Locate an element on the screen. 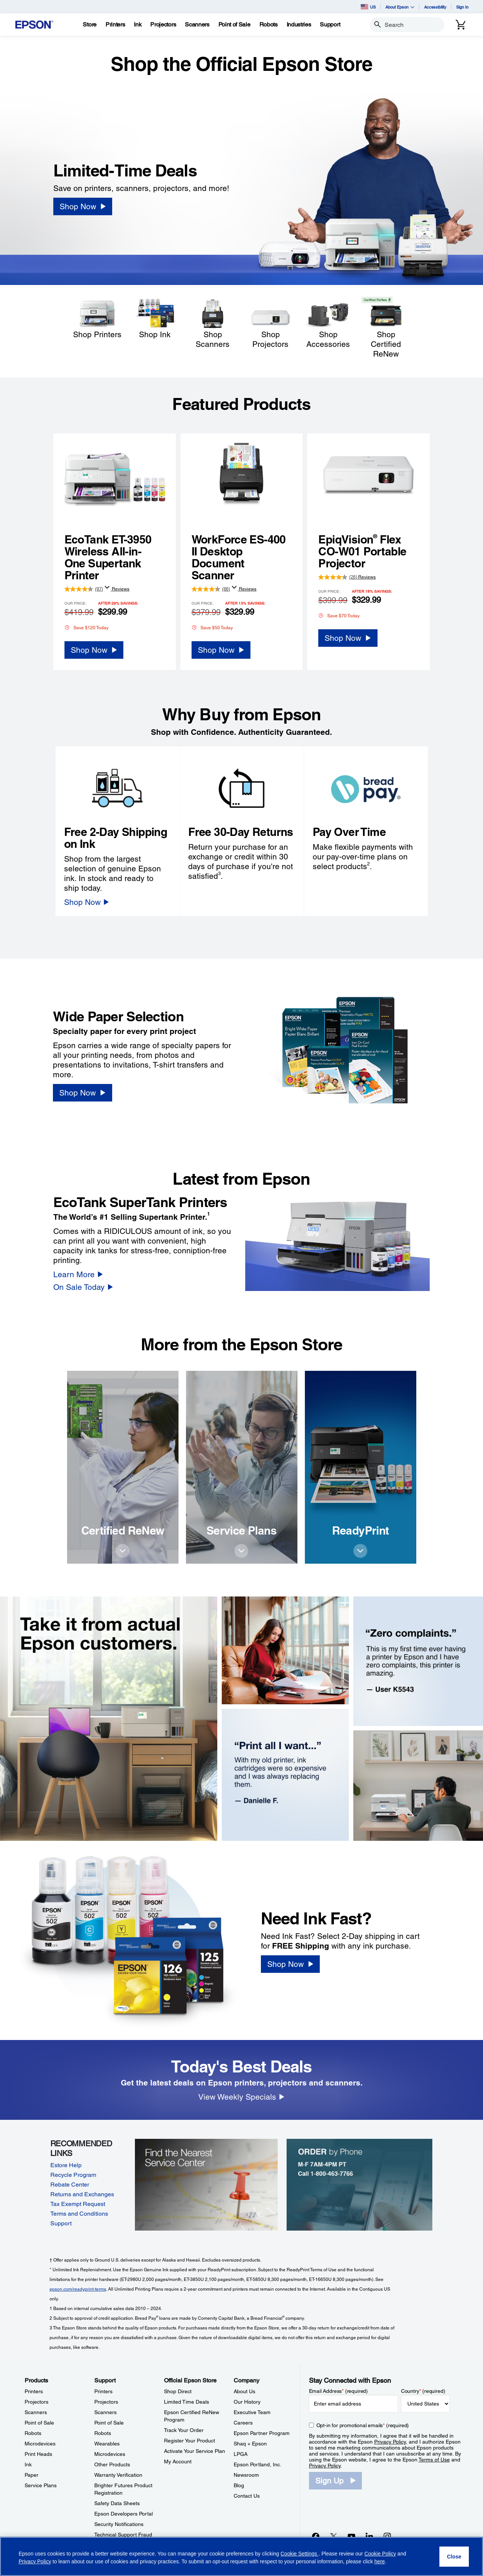 This screenshot has width=483, height=2576. Opt-in for promotional emails (required) [Opt-in for promotional emails] is located at coordinates (362, 2425).